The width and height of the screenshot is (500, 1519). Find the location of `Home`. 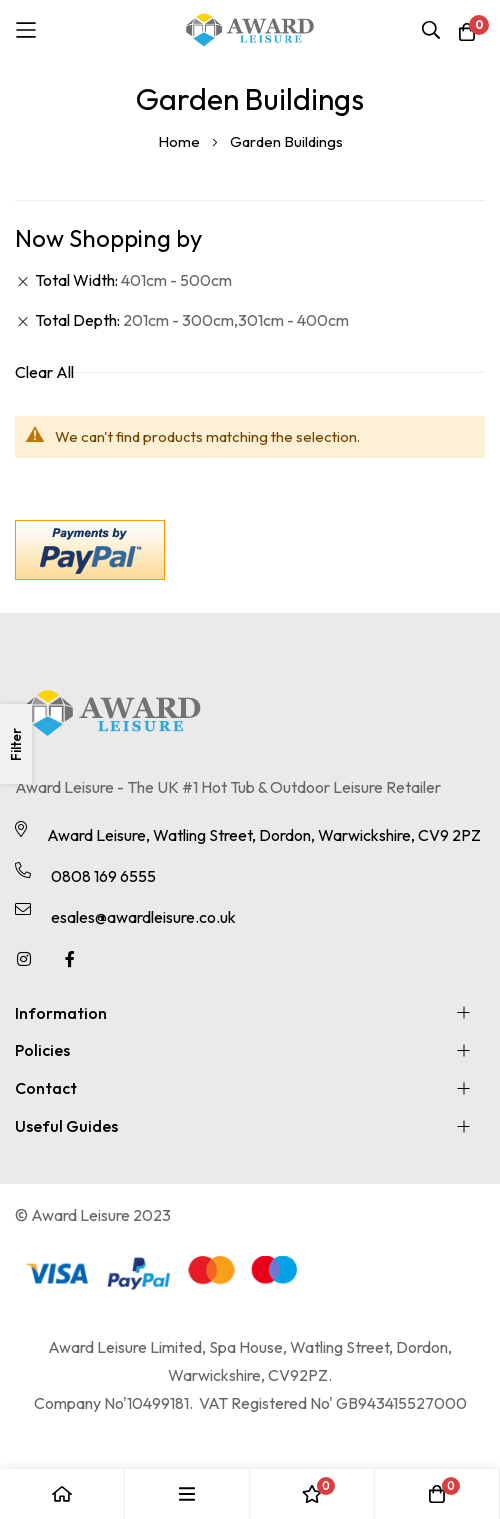

Home is located at coordinates (180, 141).